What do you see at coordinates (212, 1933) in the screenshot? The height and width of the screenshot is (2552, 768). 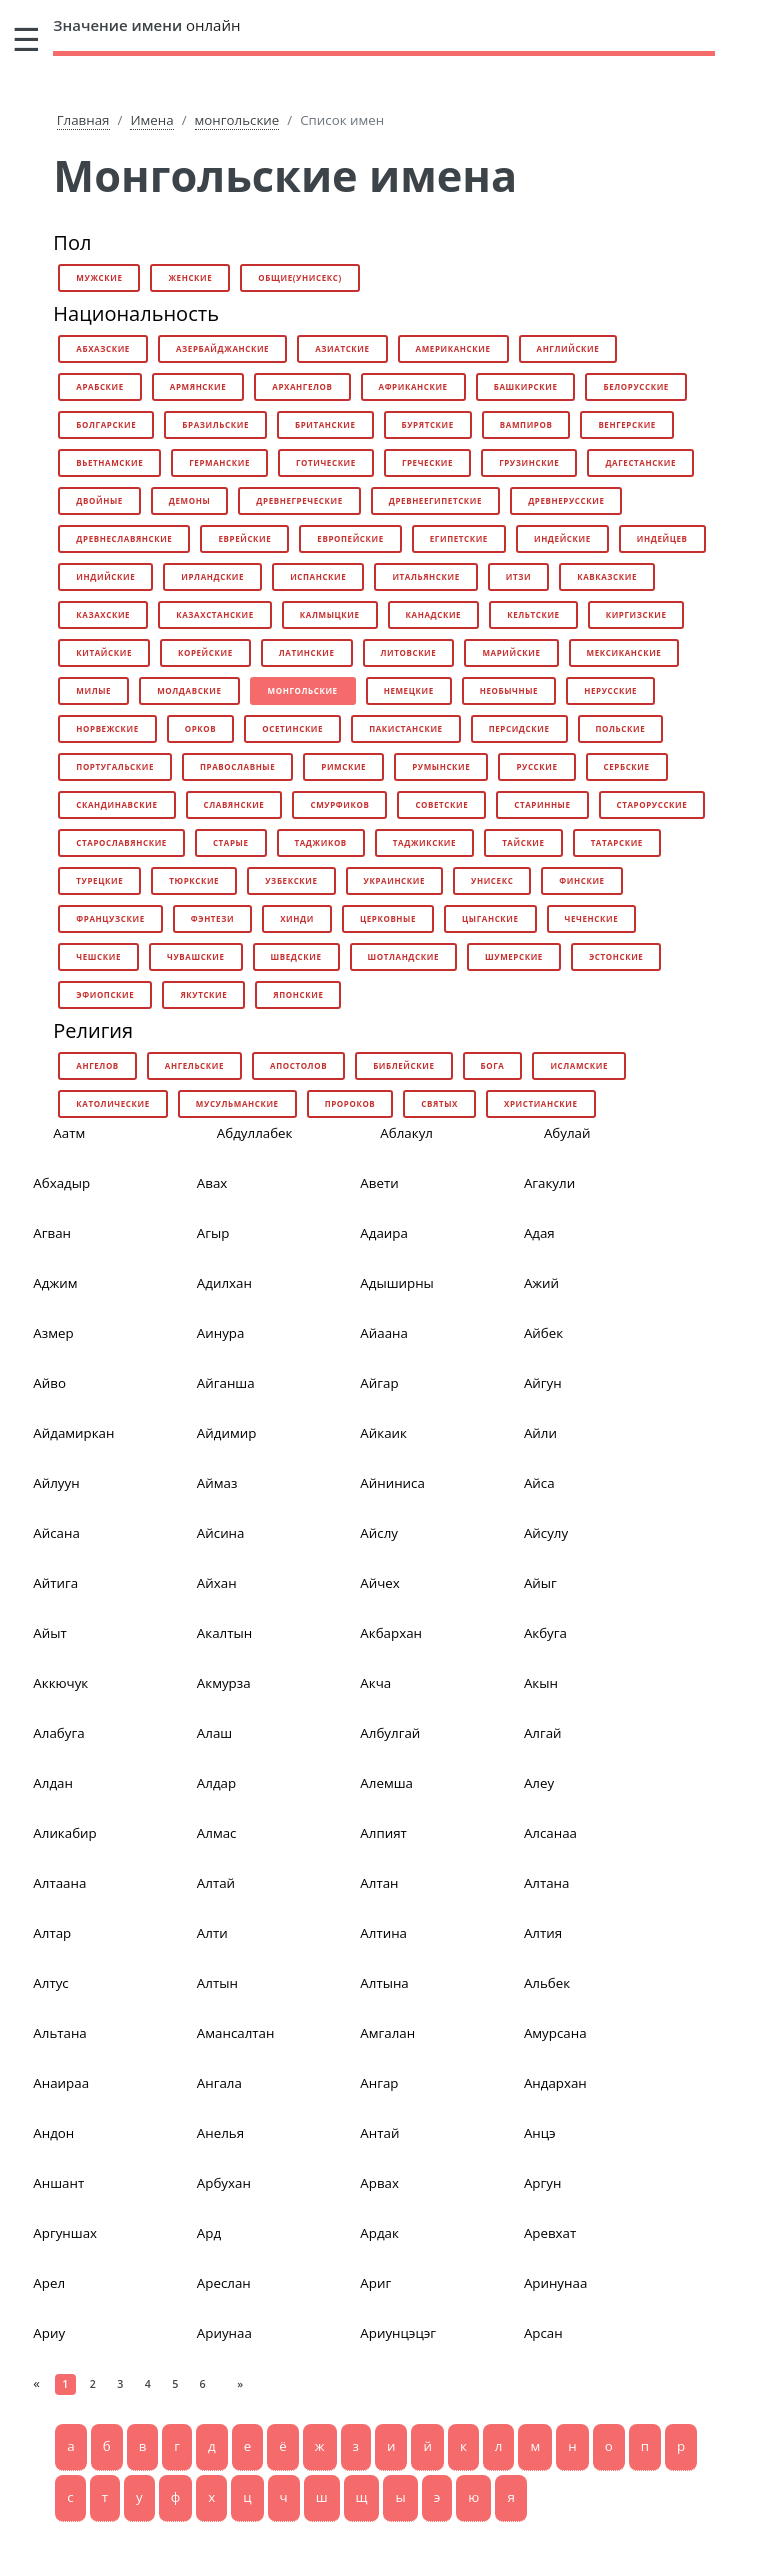 I see `Алти` at bounding box center [212, 1933].